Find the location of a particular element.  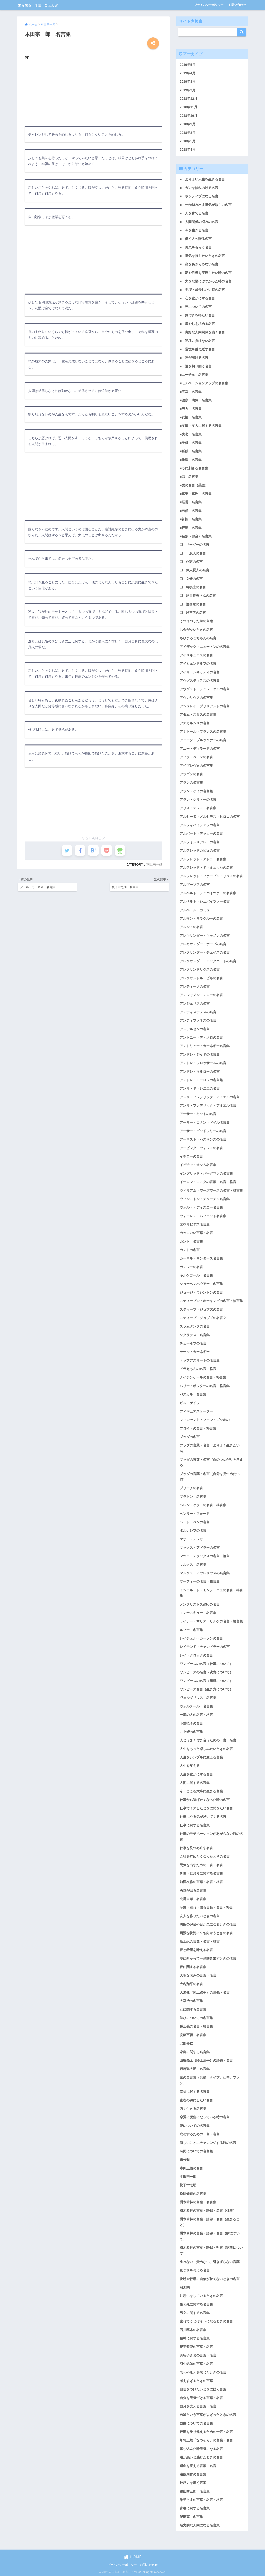

考えすぎるときの言葉 is located at coordinates (196, 2381).